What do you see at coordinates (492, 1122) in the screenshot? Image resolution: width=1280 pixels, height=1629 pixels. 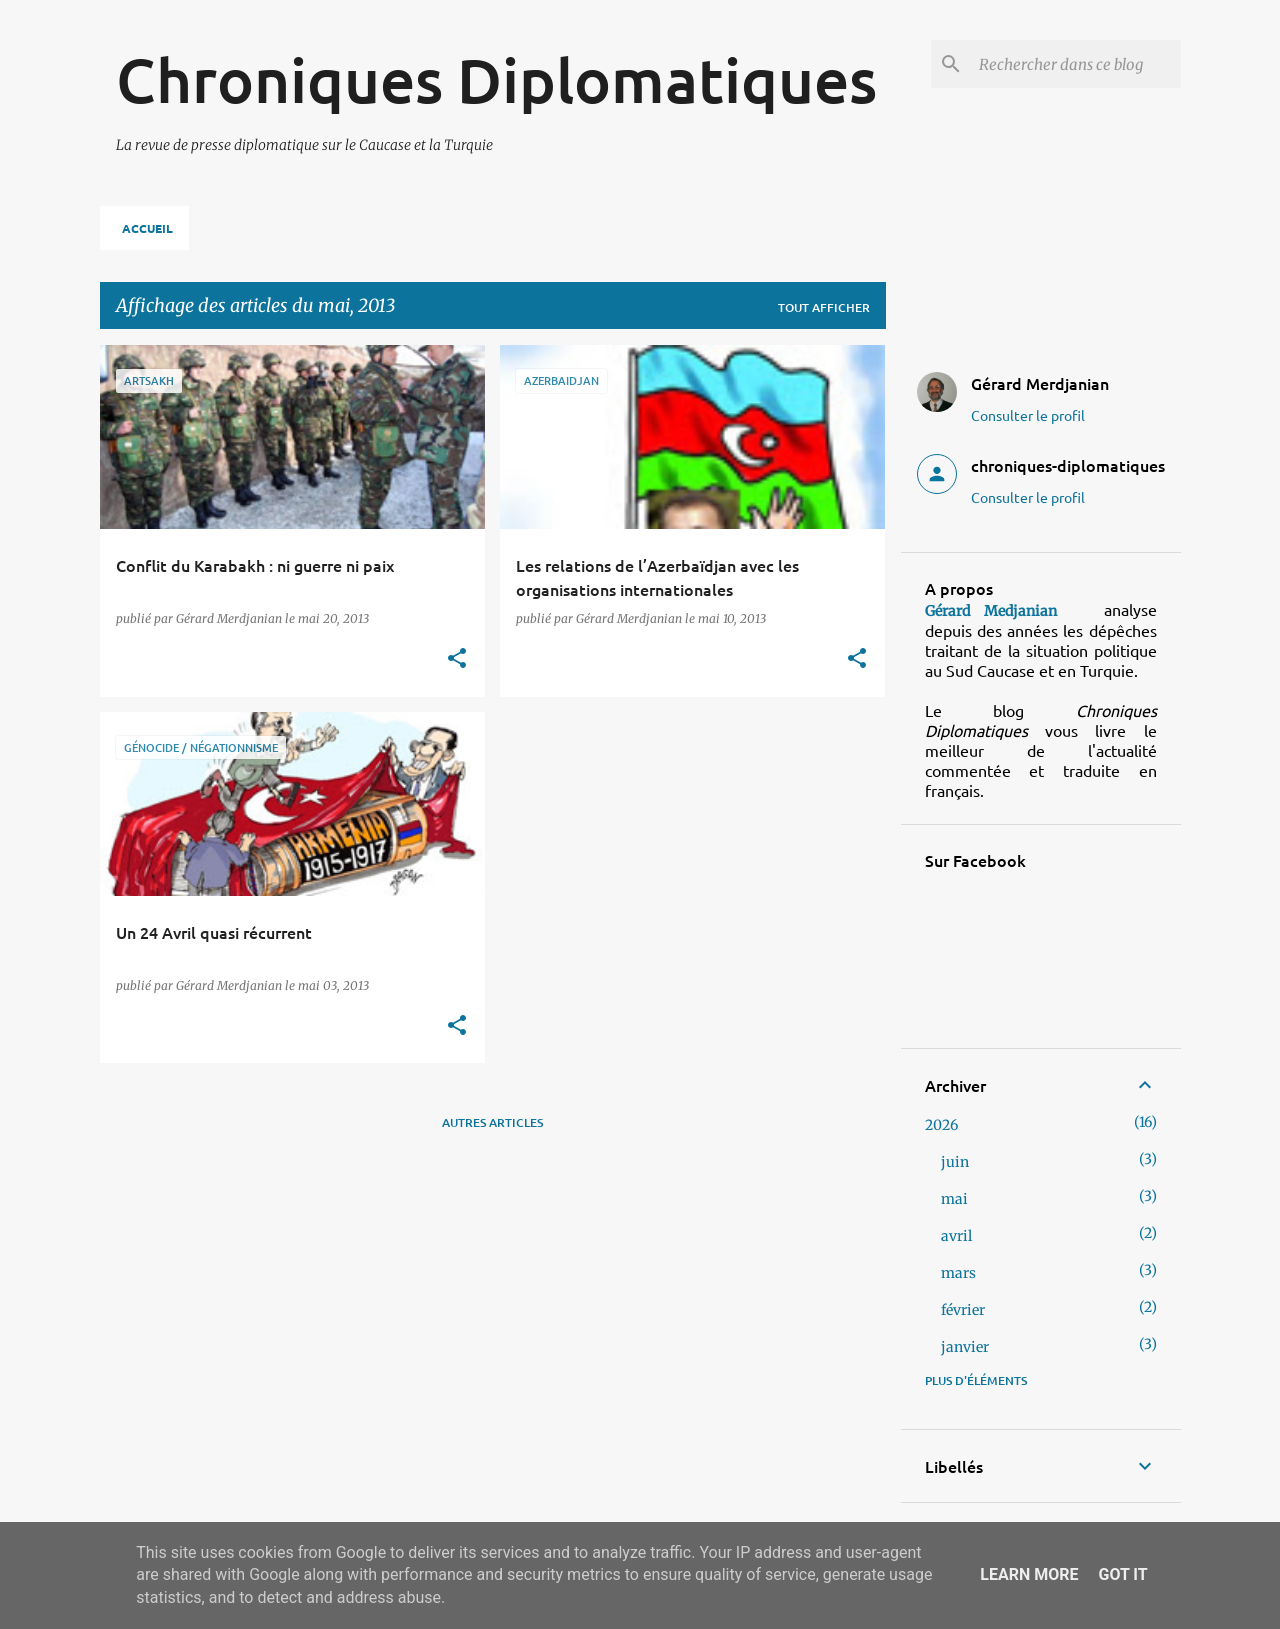 I see `Autres articles` at bounding box center [492, 1122].